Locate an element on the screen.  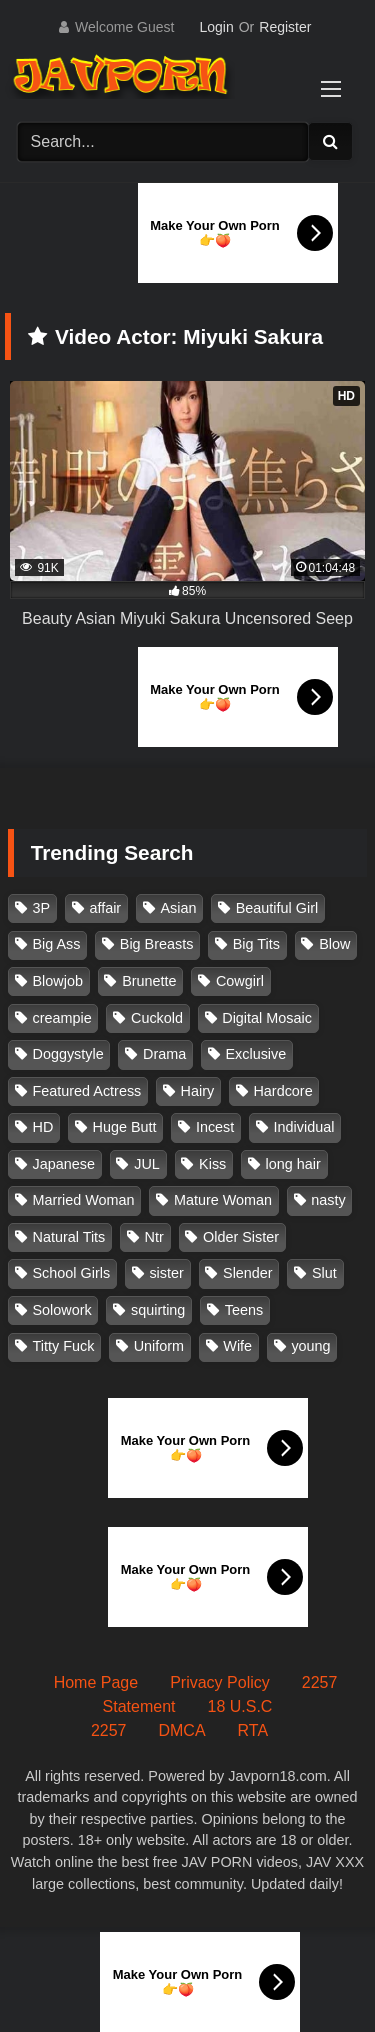
Incest [Incest (148 items)] is located at coordinates (215, 1127).